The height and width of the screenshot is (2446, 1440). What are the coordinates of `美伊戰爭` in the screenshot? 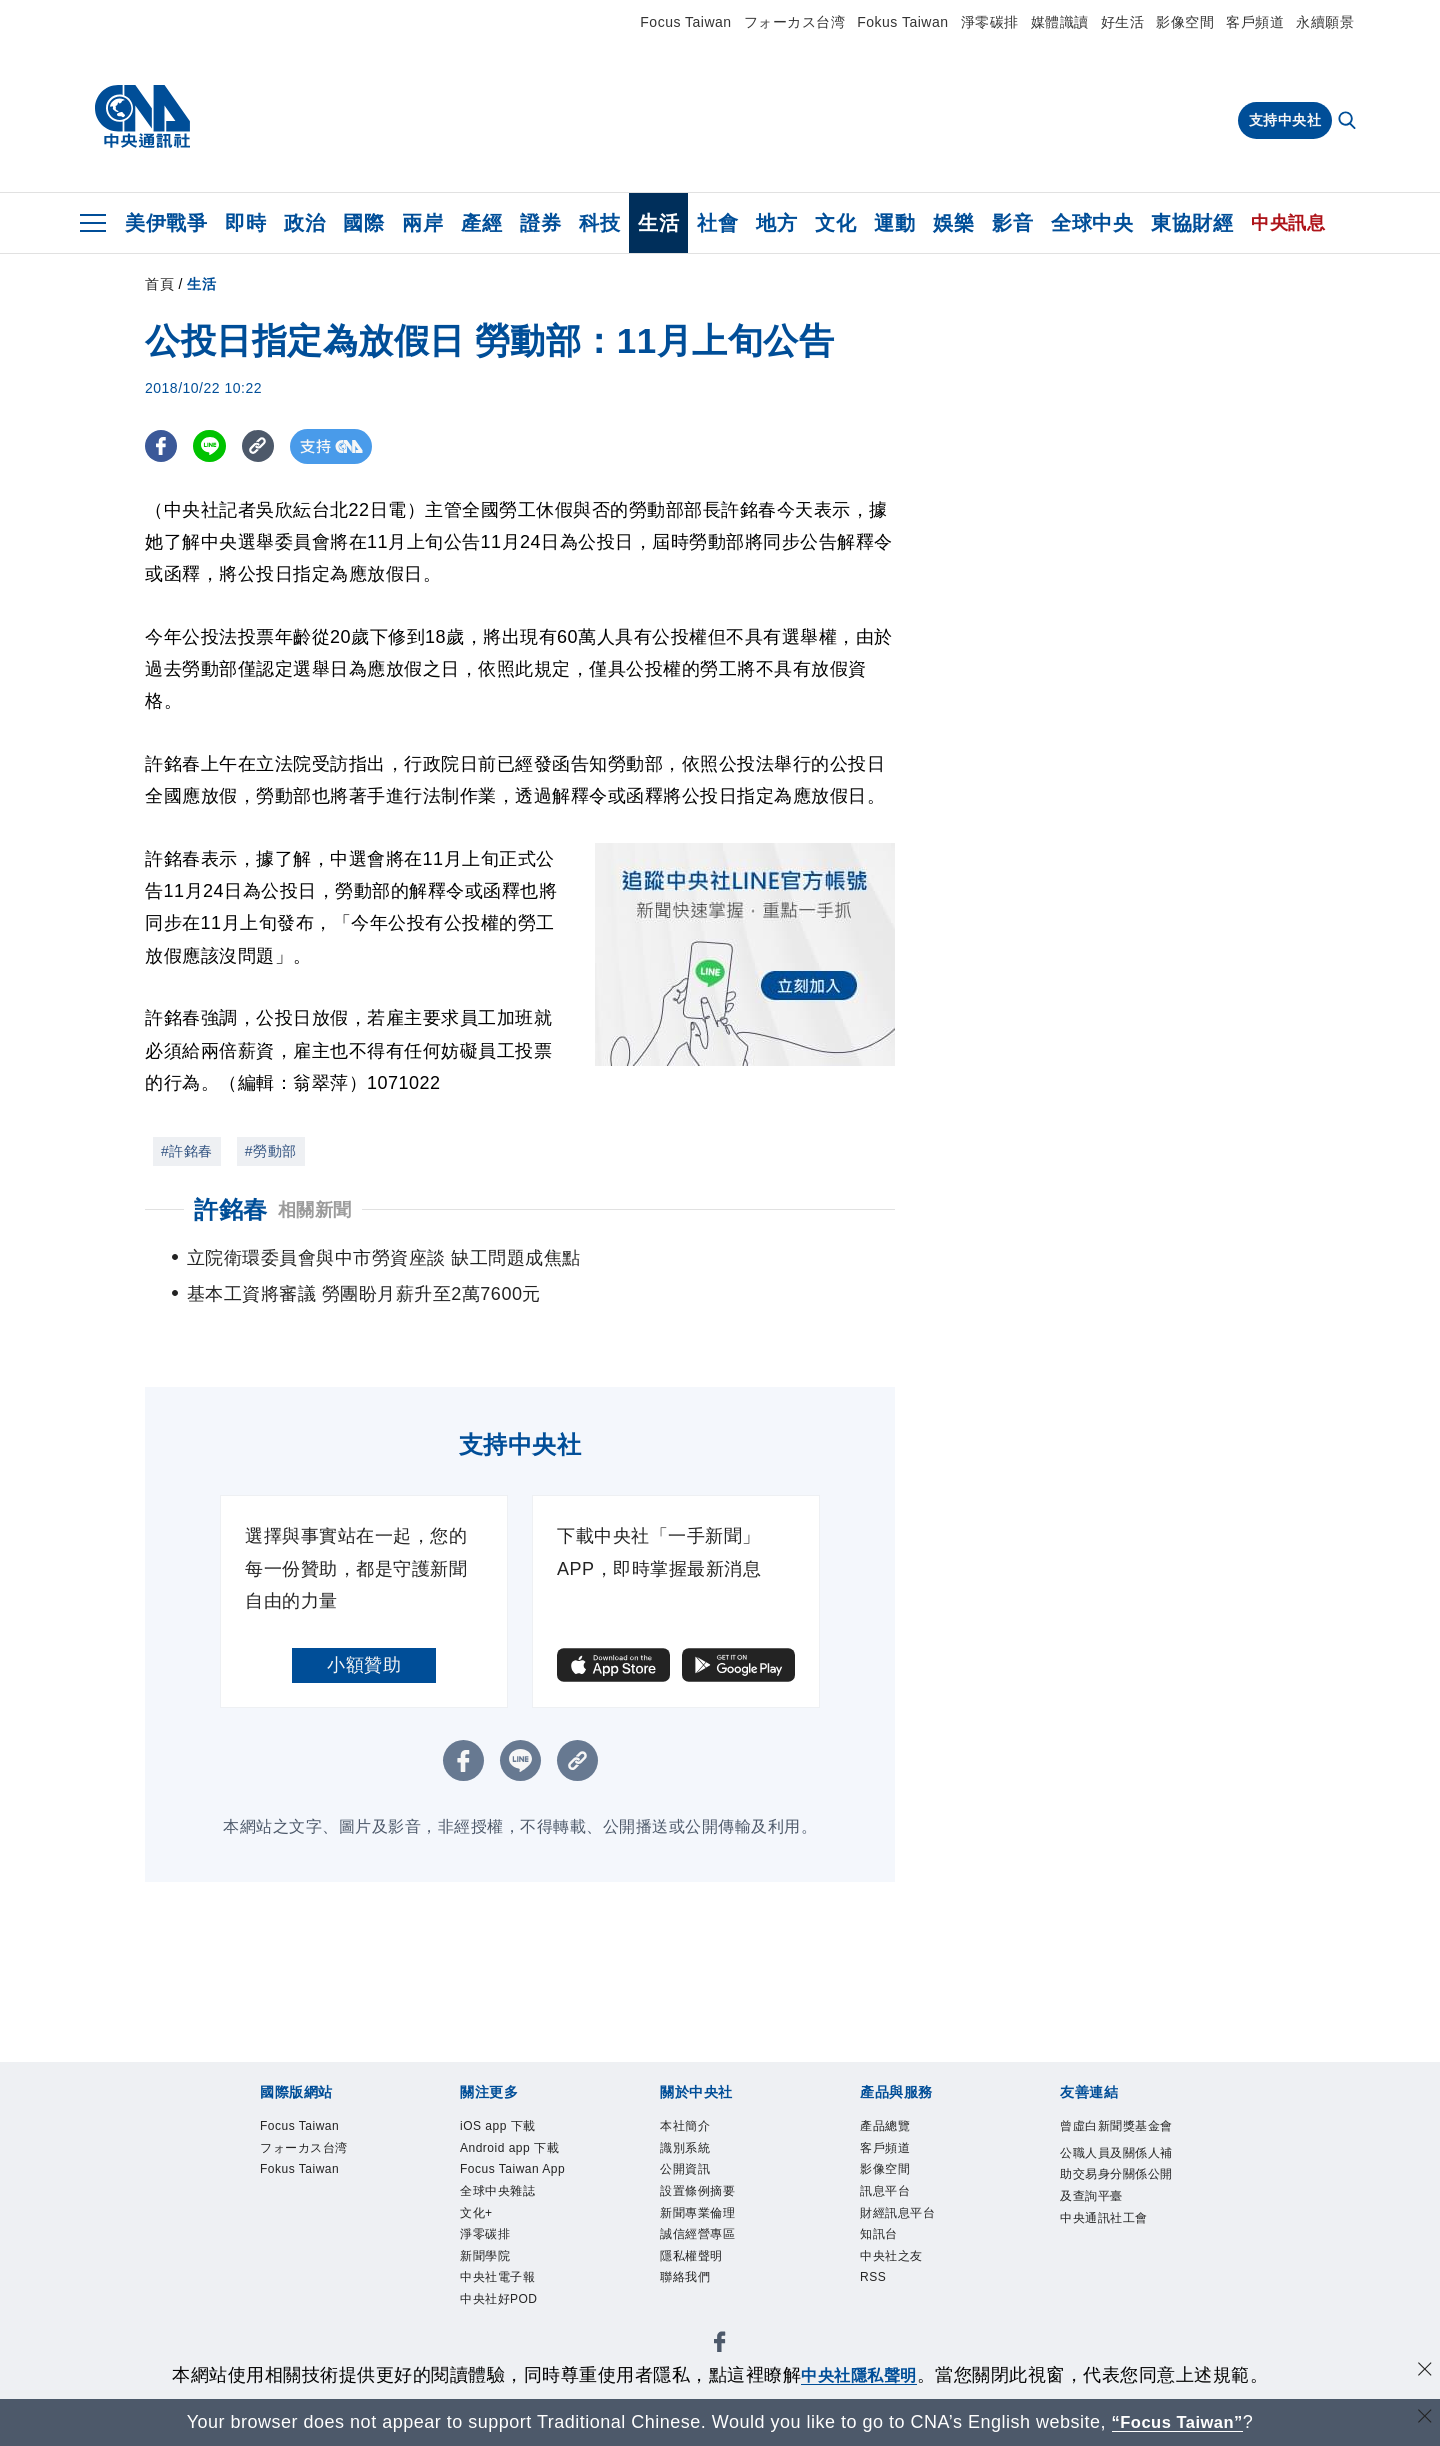 It's located at (166, 223).